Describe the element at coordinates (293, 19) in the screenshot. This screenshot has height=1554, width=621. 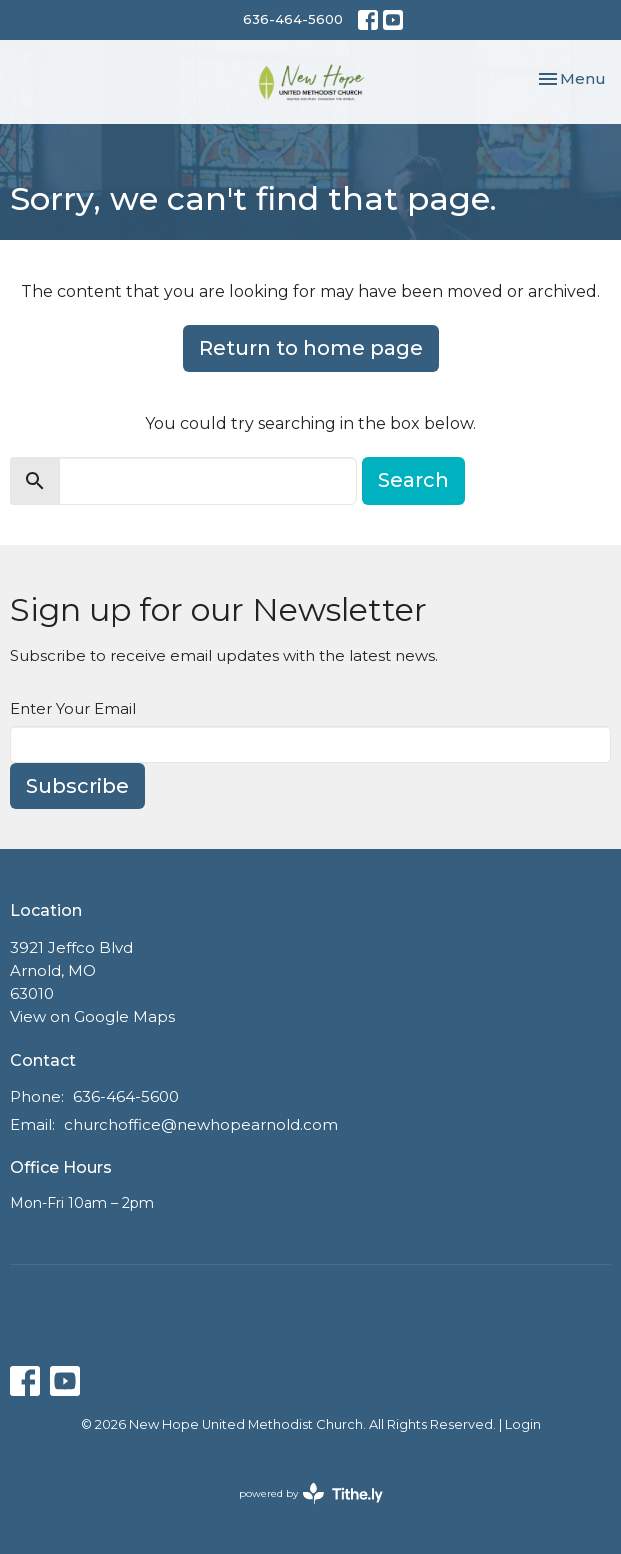
I see `636-464-5600` at that location.